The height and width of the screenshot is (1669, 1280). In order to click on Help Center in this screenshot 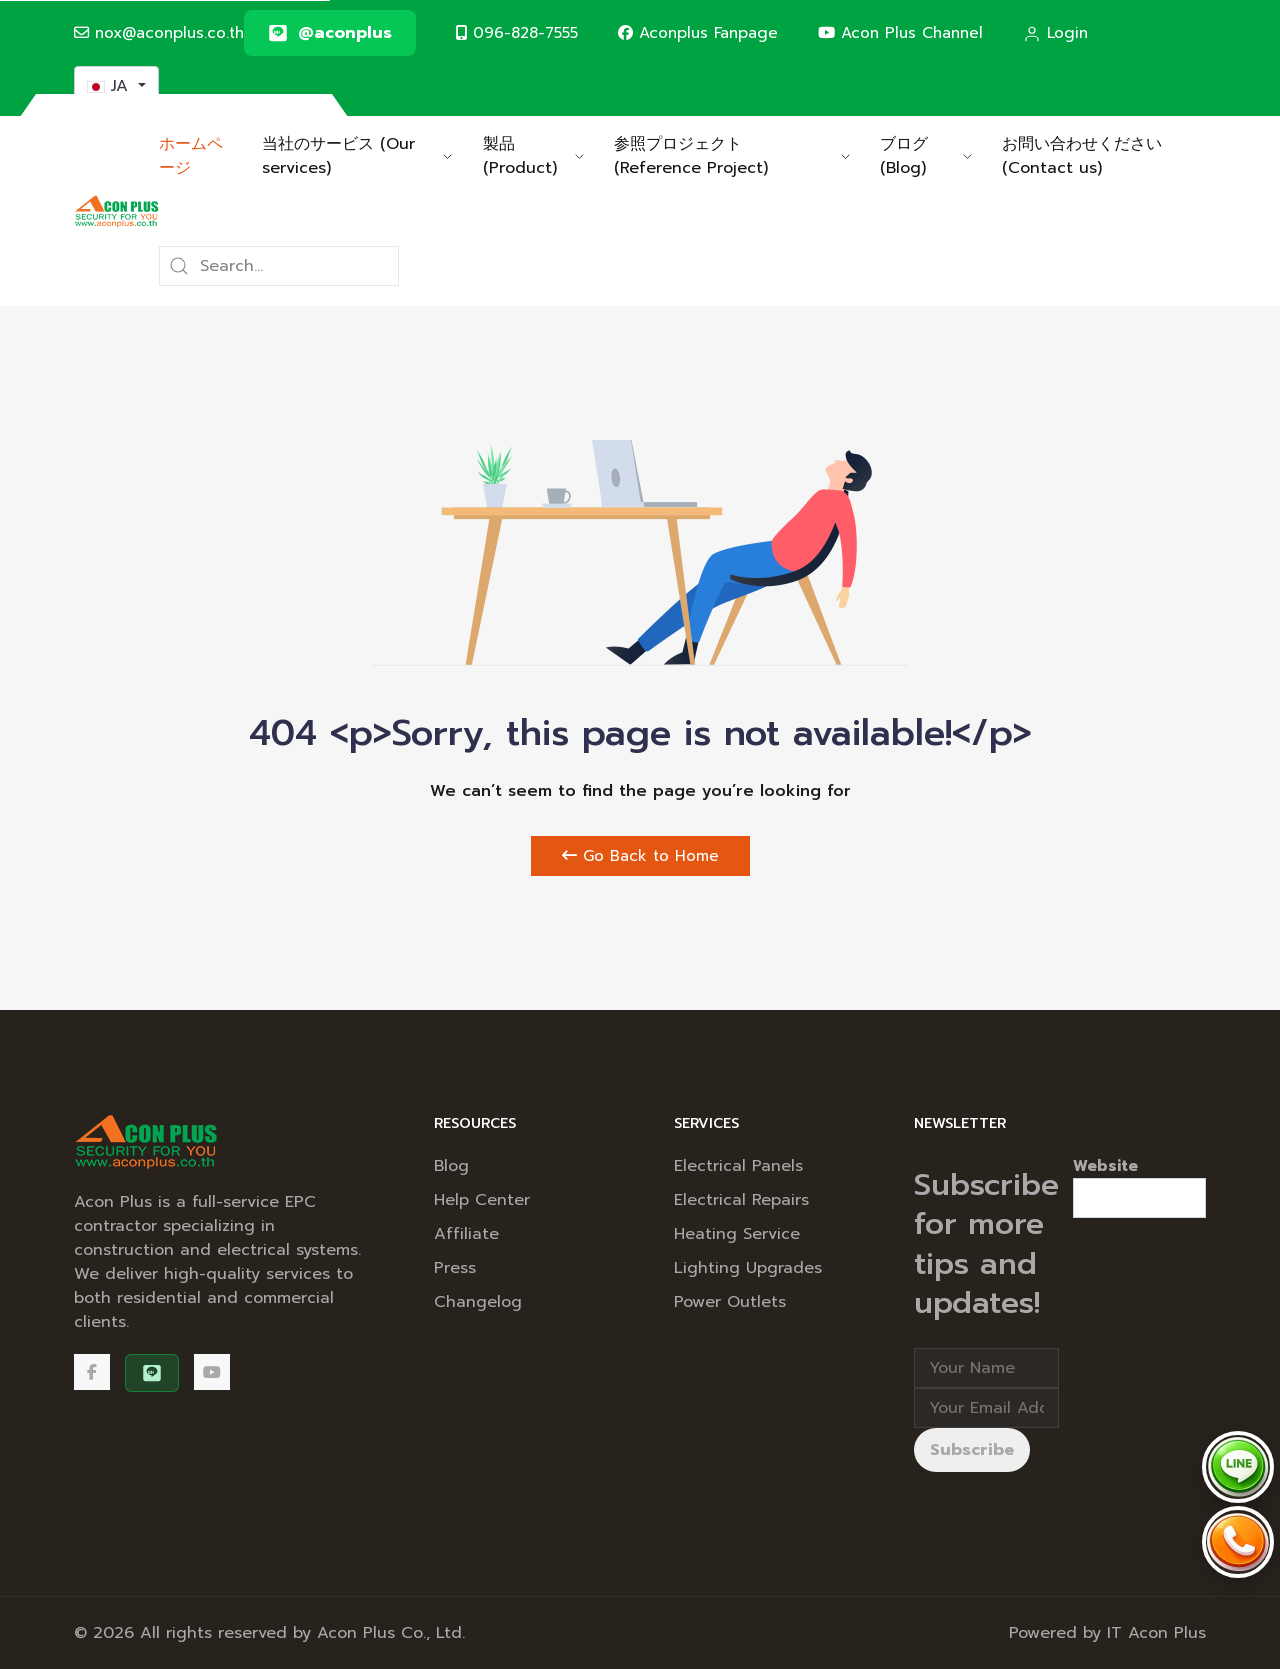, I will do `click(482, 1200)`.